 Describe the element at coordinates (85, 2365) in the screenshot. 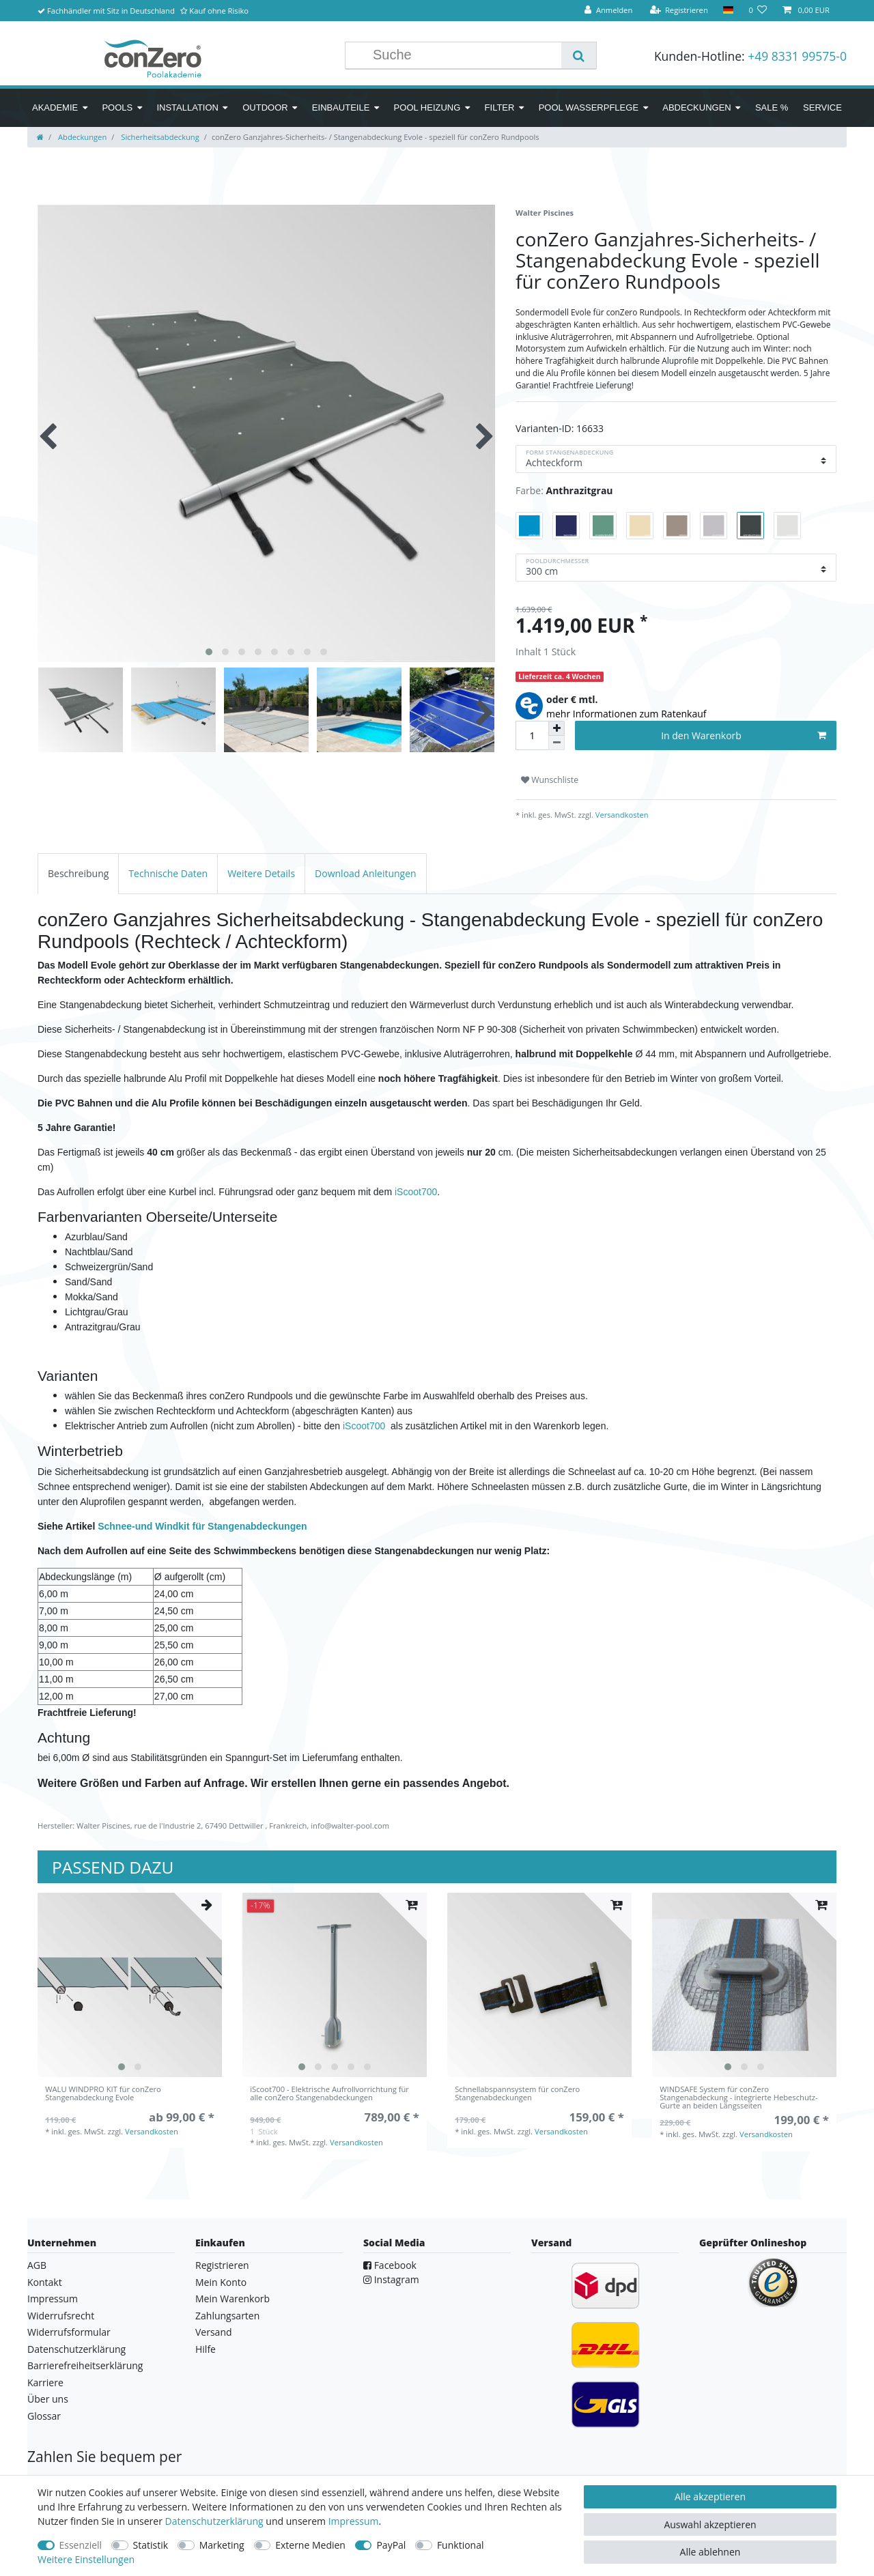

I see `Barrierefreiheitserklärung` at that location.